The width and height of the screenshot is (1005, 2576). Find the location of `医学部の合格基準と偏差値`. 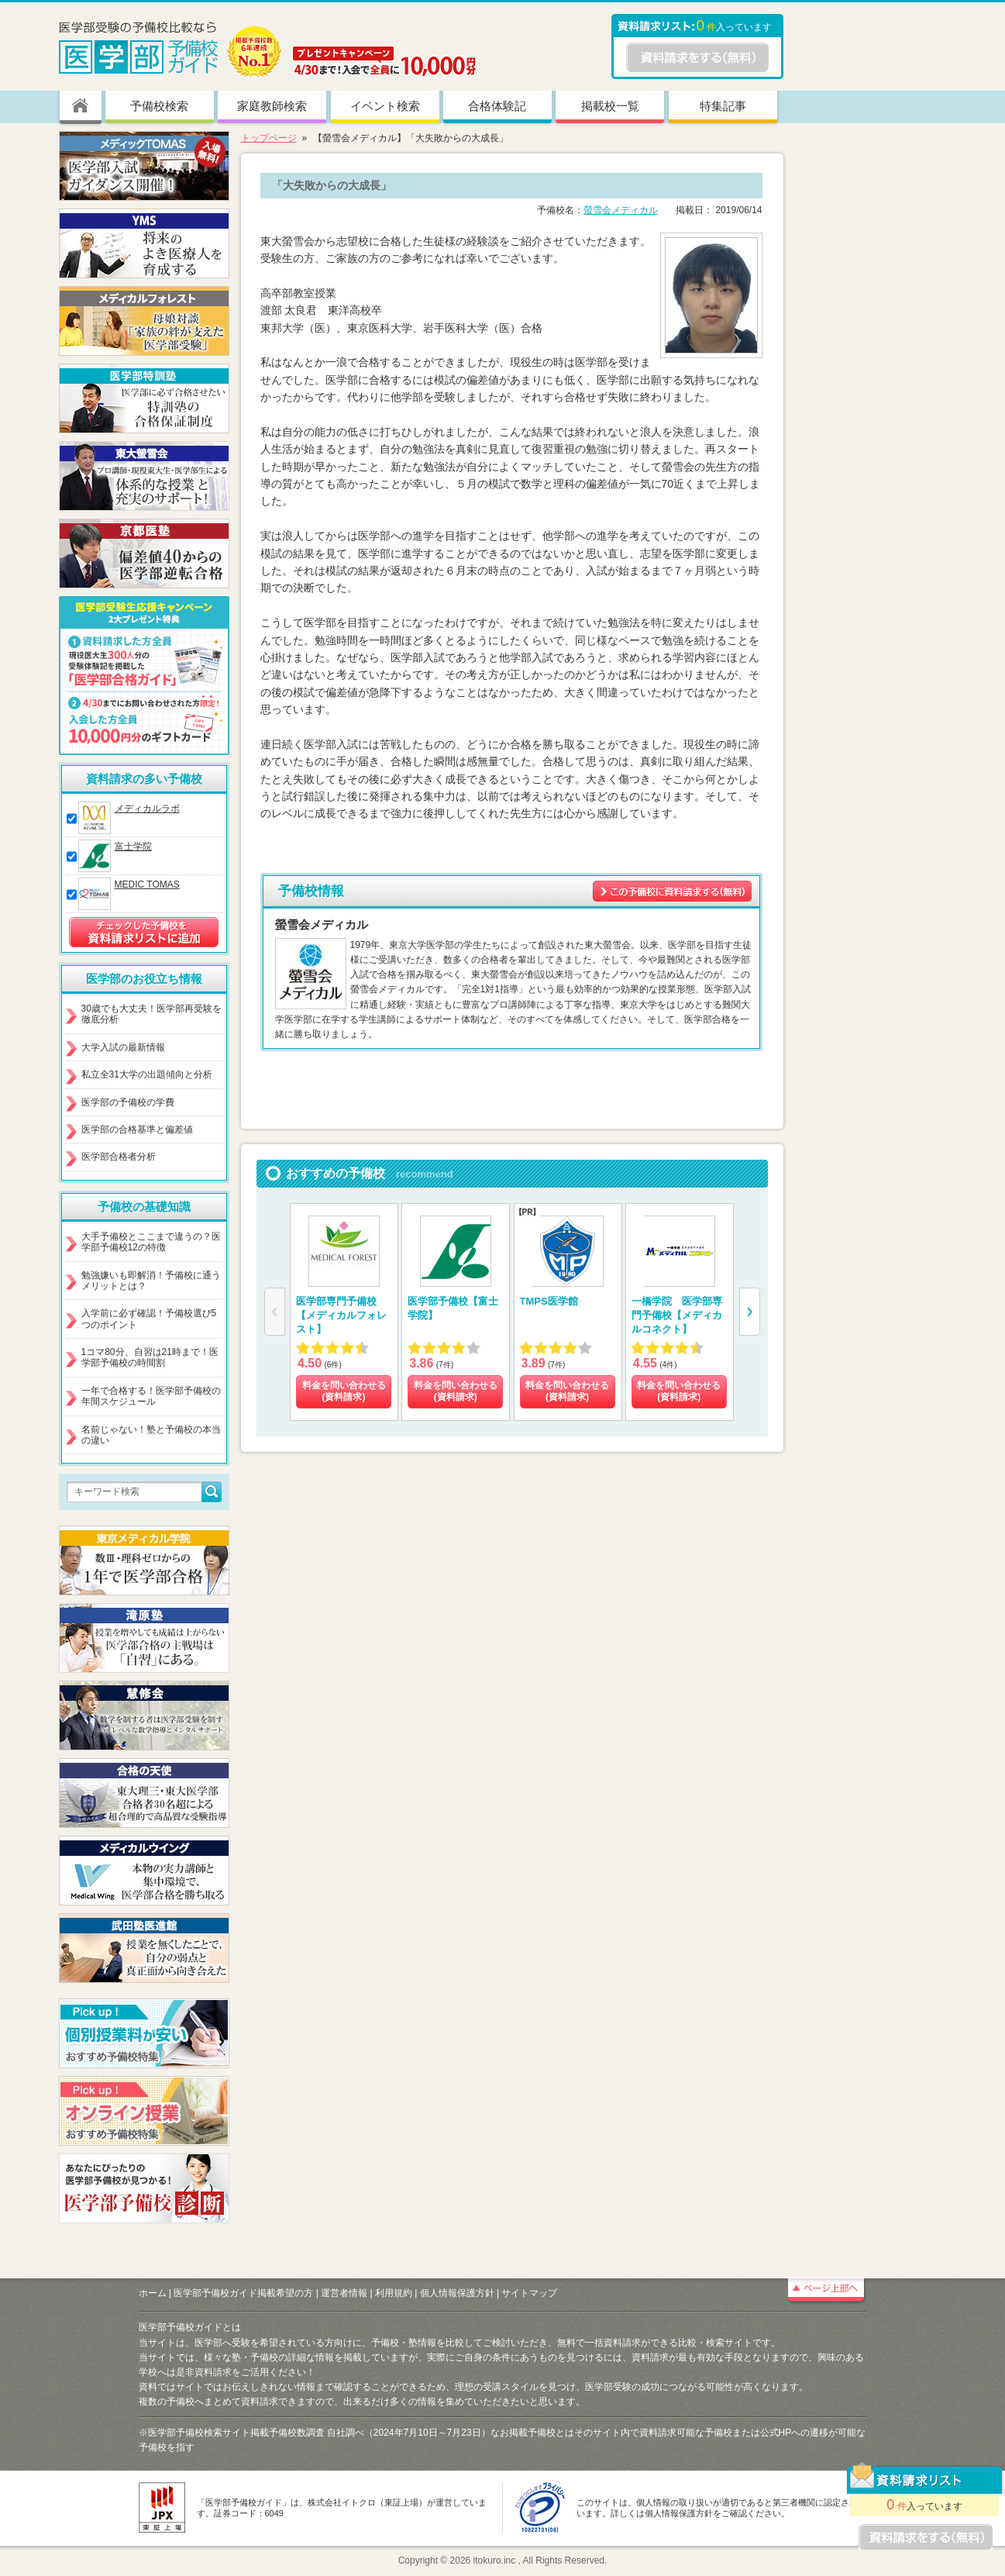

医学部の合格基準と偏差値 is located at coordinates (137, 1129).